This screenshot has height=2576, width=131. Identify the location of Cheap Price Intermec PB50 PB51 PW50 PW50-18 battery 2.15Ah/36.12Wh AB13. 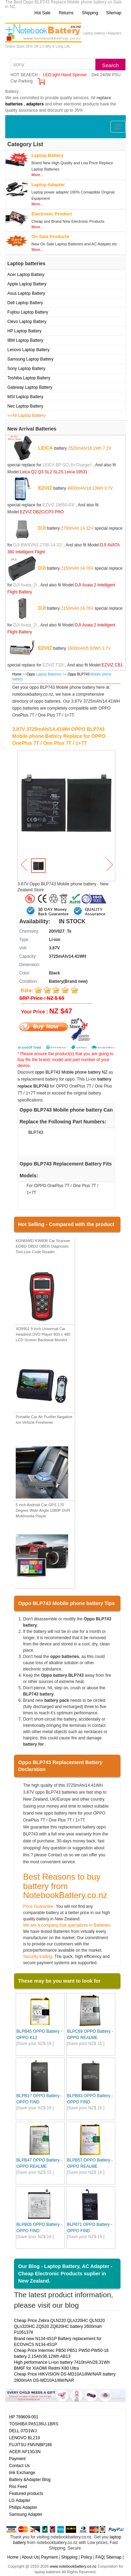
(61, 2353).